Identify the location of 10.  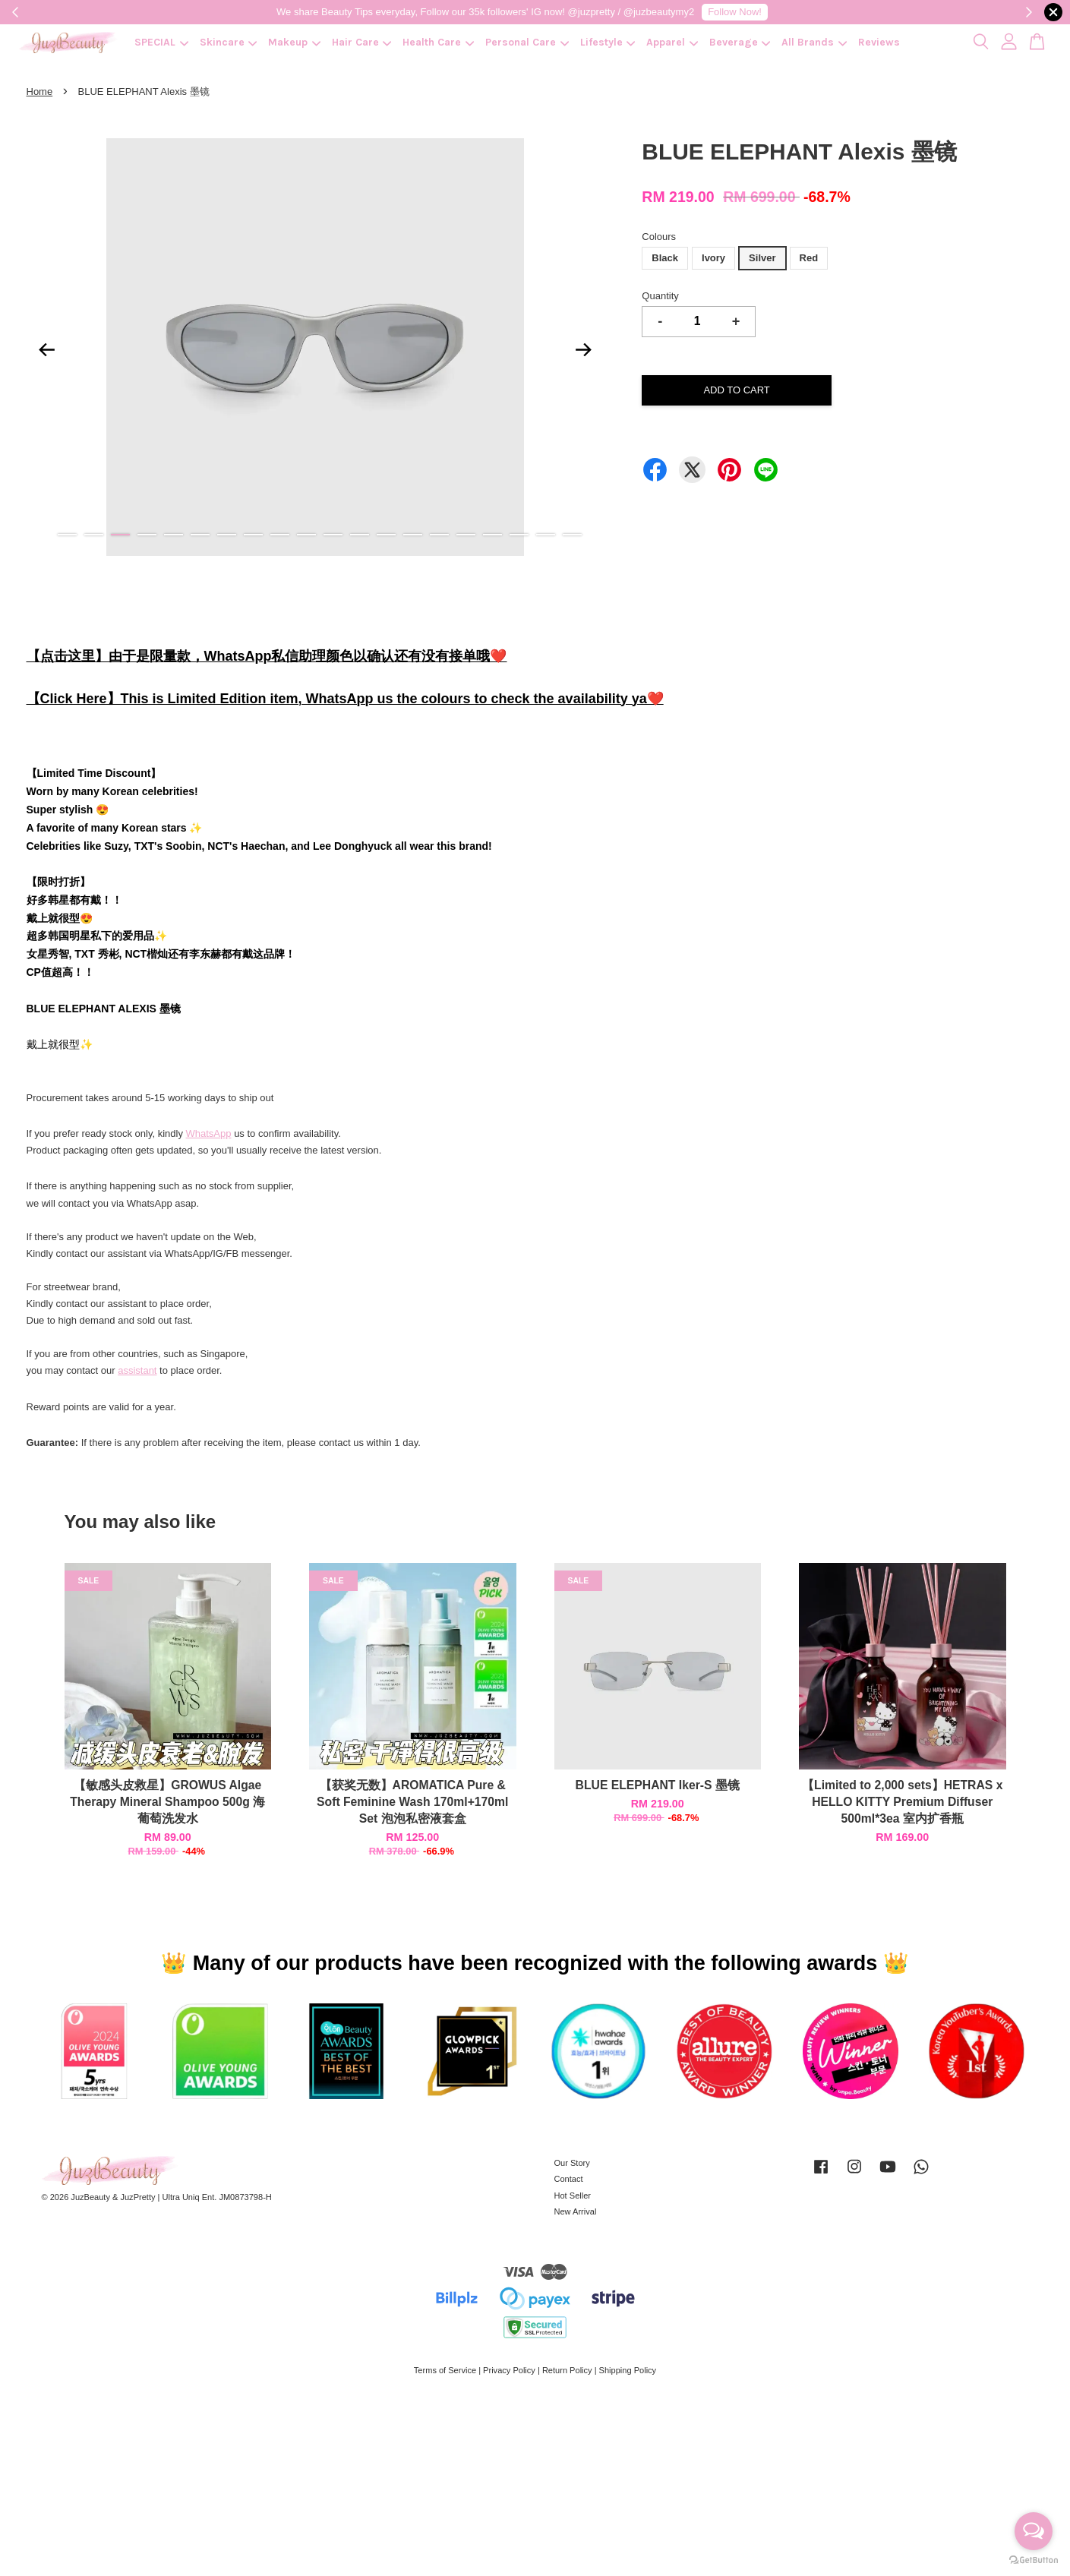
(306, 534).